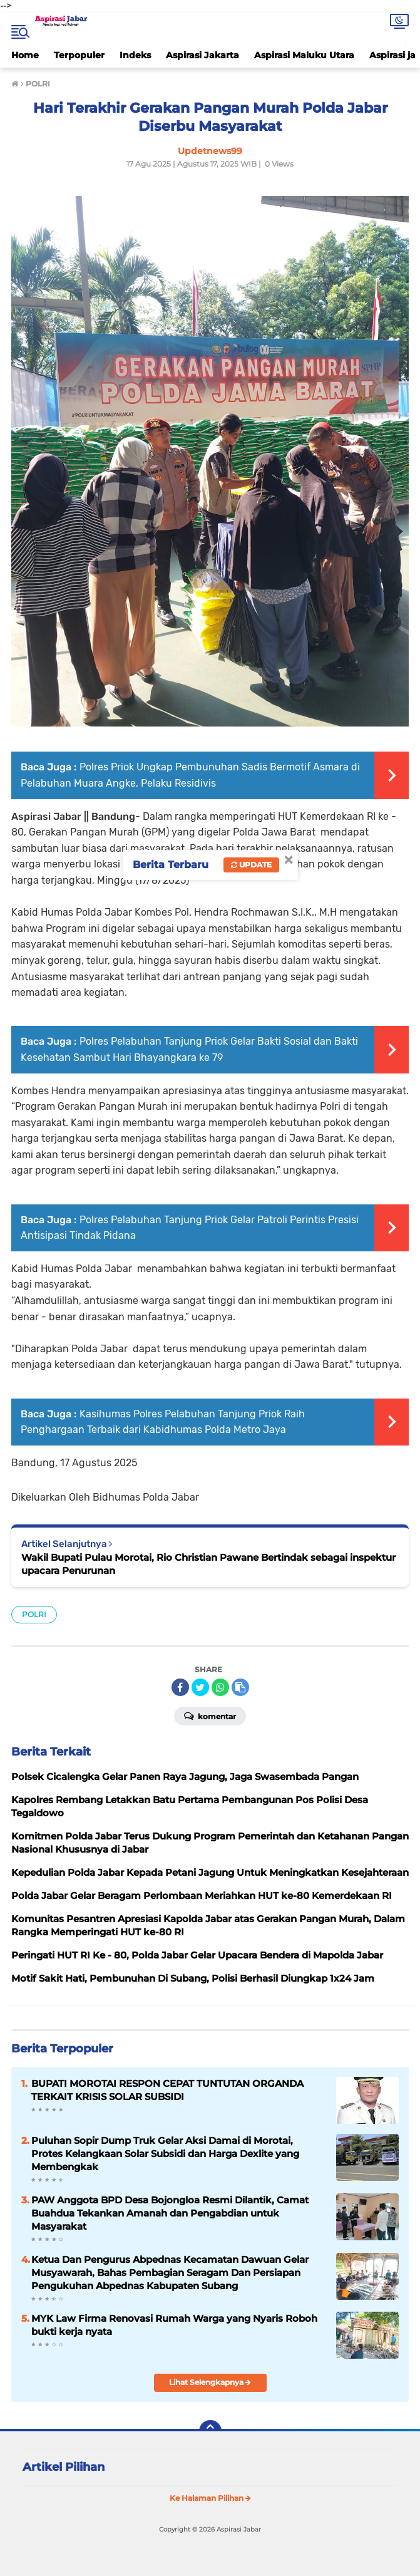 Image resolution: width=420 pixels, height=2576 pixels. Describe the element at coordinates (170, 2213) in the screenshot. I see `PAW Anggota BPD Desa Bojongloa Resmi Dilantik, Camat Buahdua Tekankan Amanah dan Pengabdian untuk Masyarakat` at that location.